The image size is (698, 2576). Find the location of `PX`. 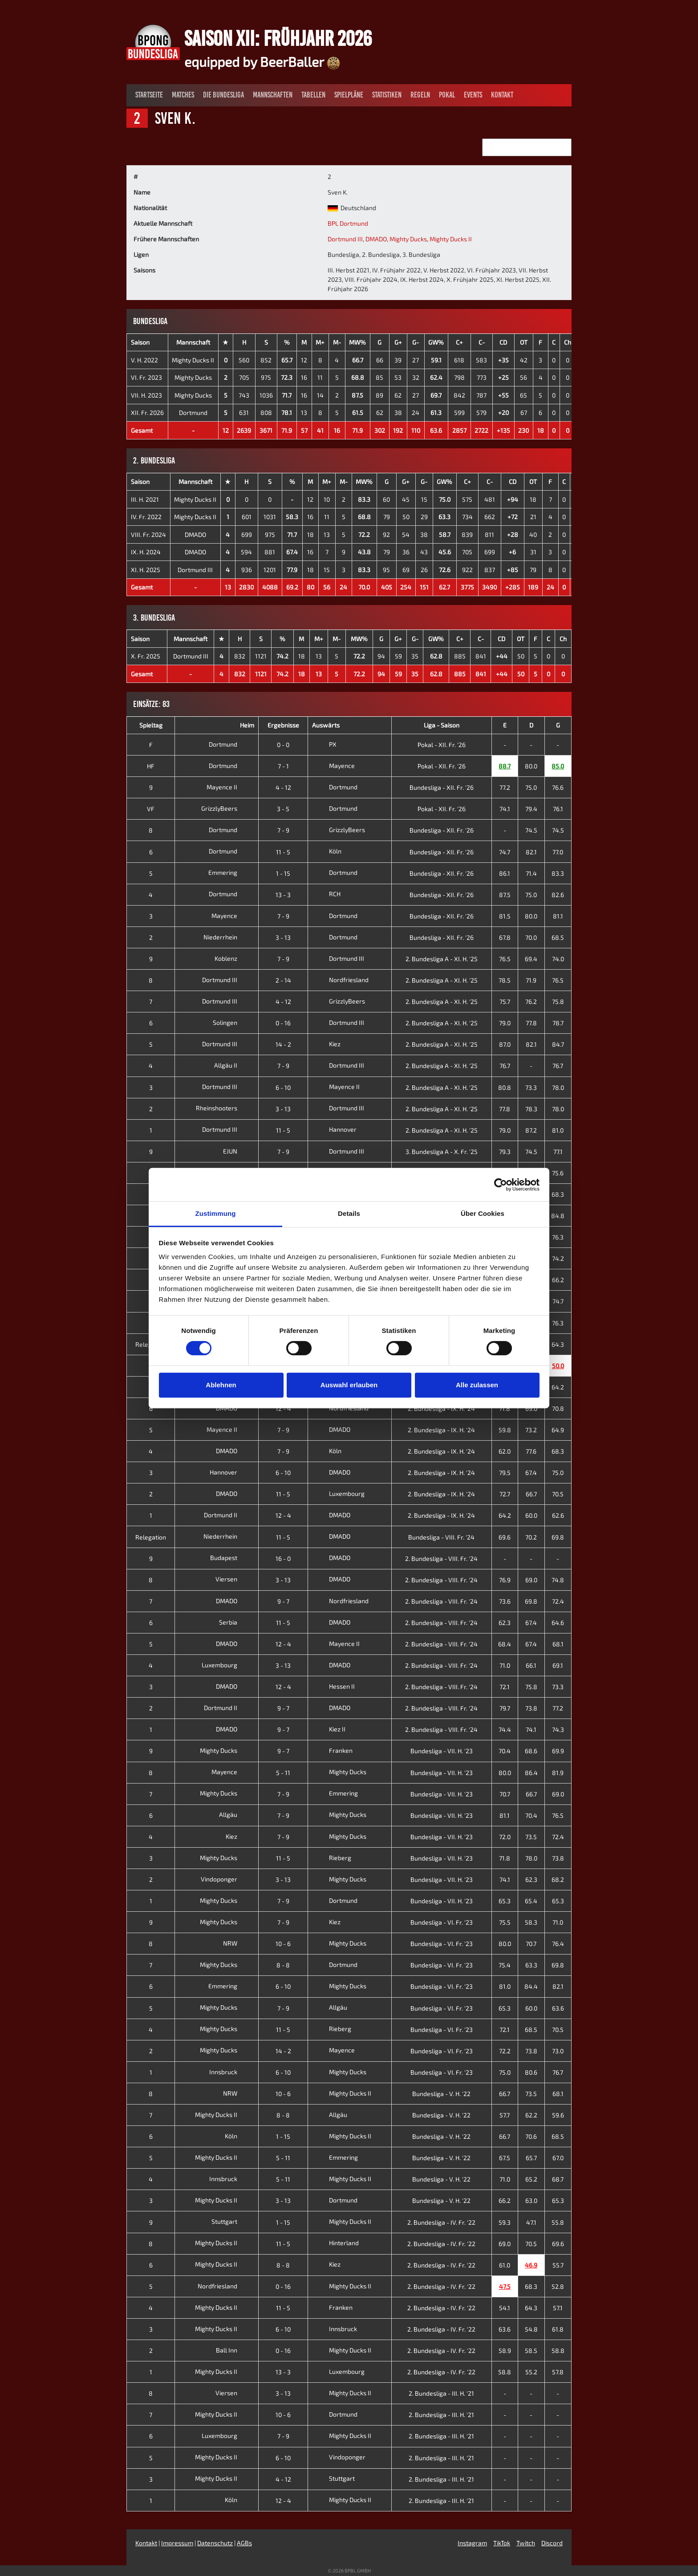

PX is located at coordinates (324, 744).